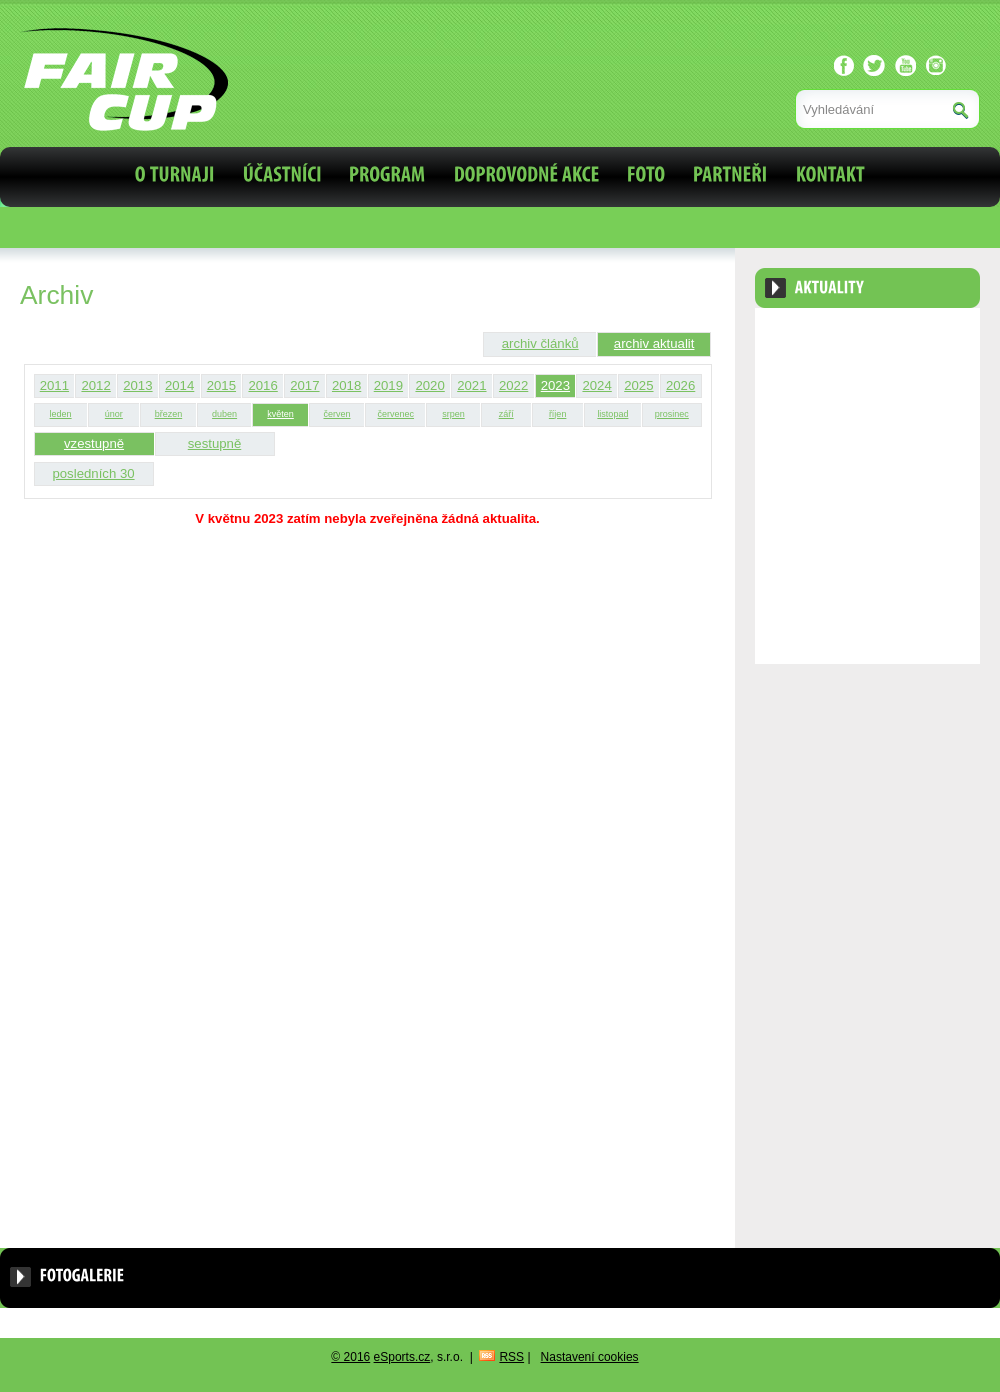 This screenshot has width=1000, height=1392. I want to click on září, so click(506, 414).